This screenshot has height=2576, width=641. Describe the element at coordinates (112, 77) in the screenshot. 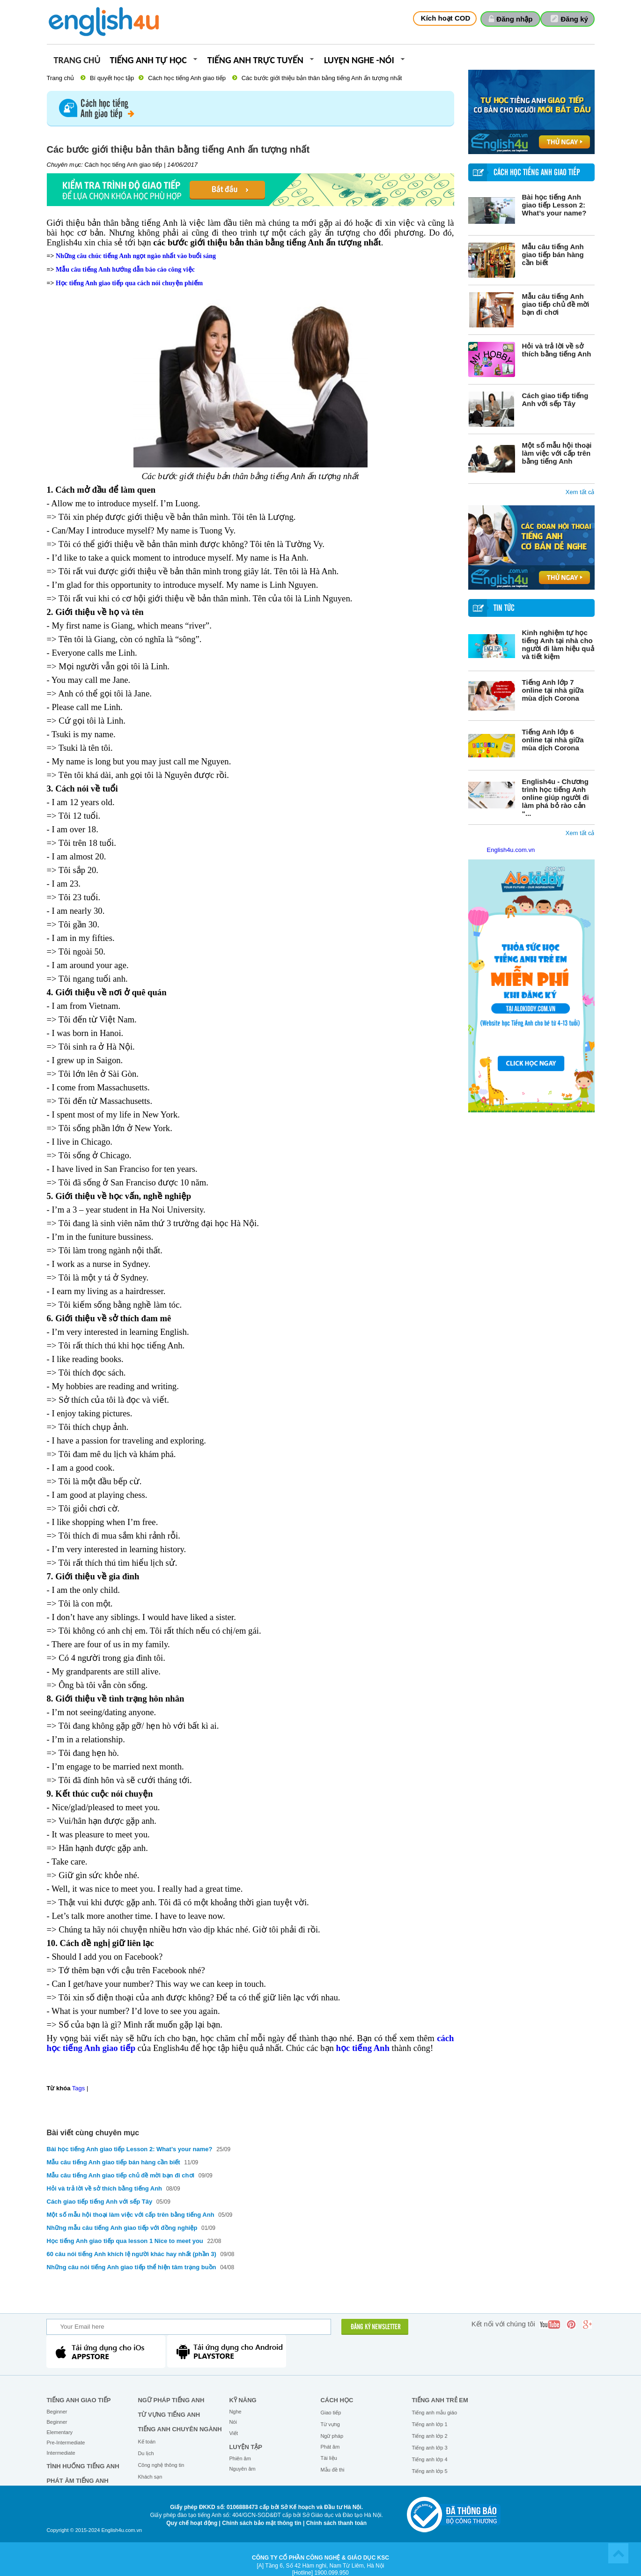

I see `Bí quyết học tập` at that location.